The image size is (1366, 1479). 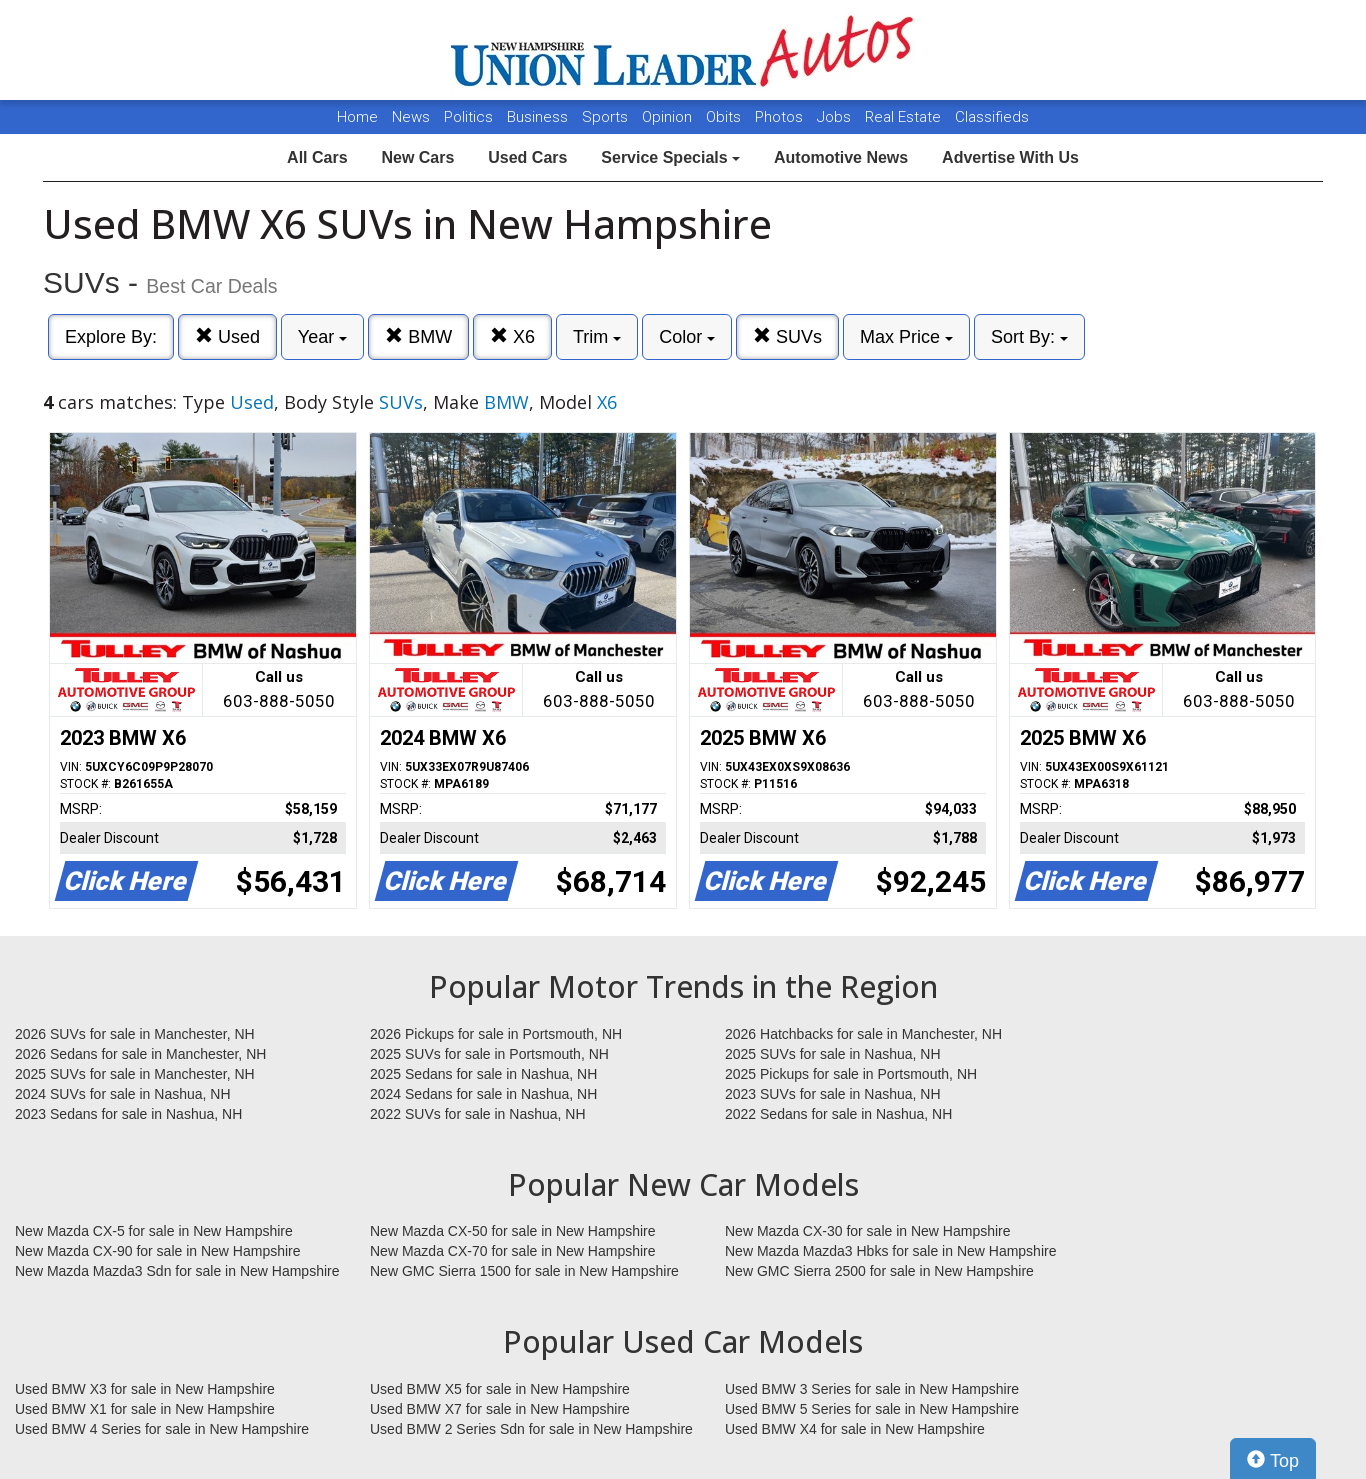 I want to click on Real Estate, so click(x=905, y=117).